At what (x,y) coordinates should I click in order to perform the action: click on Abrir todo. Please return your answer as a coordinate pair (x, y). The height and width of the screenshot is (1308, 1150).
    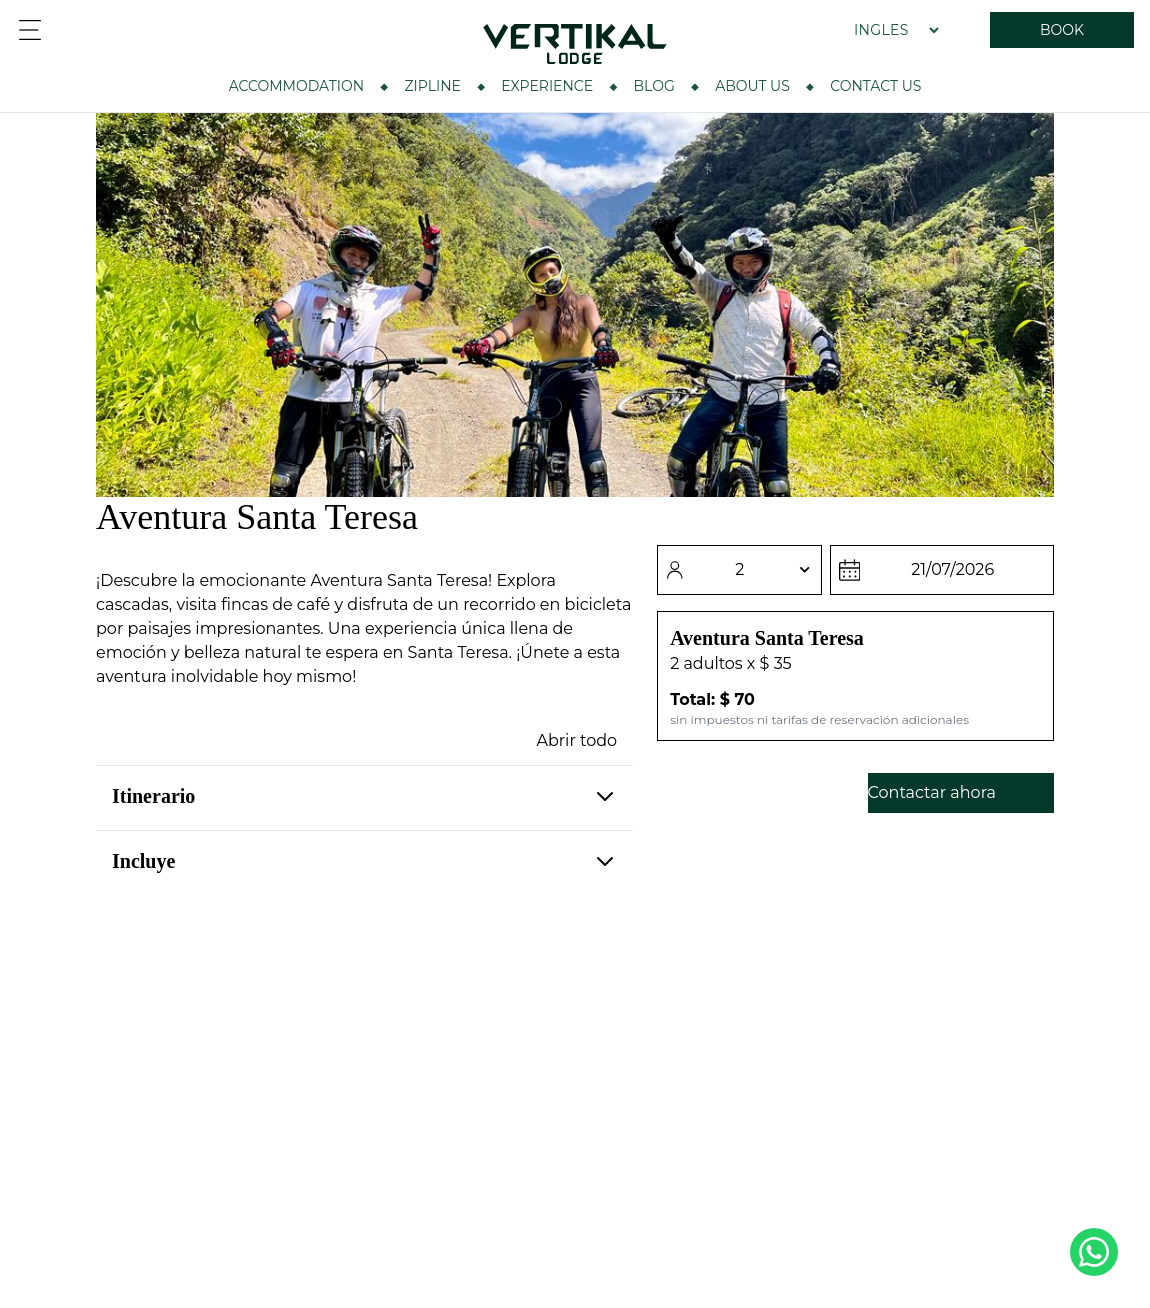
    Looking at the image, I should click on (577, 740).